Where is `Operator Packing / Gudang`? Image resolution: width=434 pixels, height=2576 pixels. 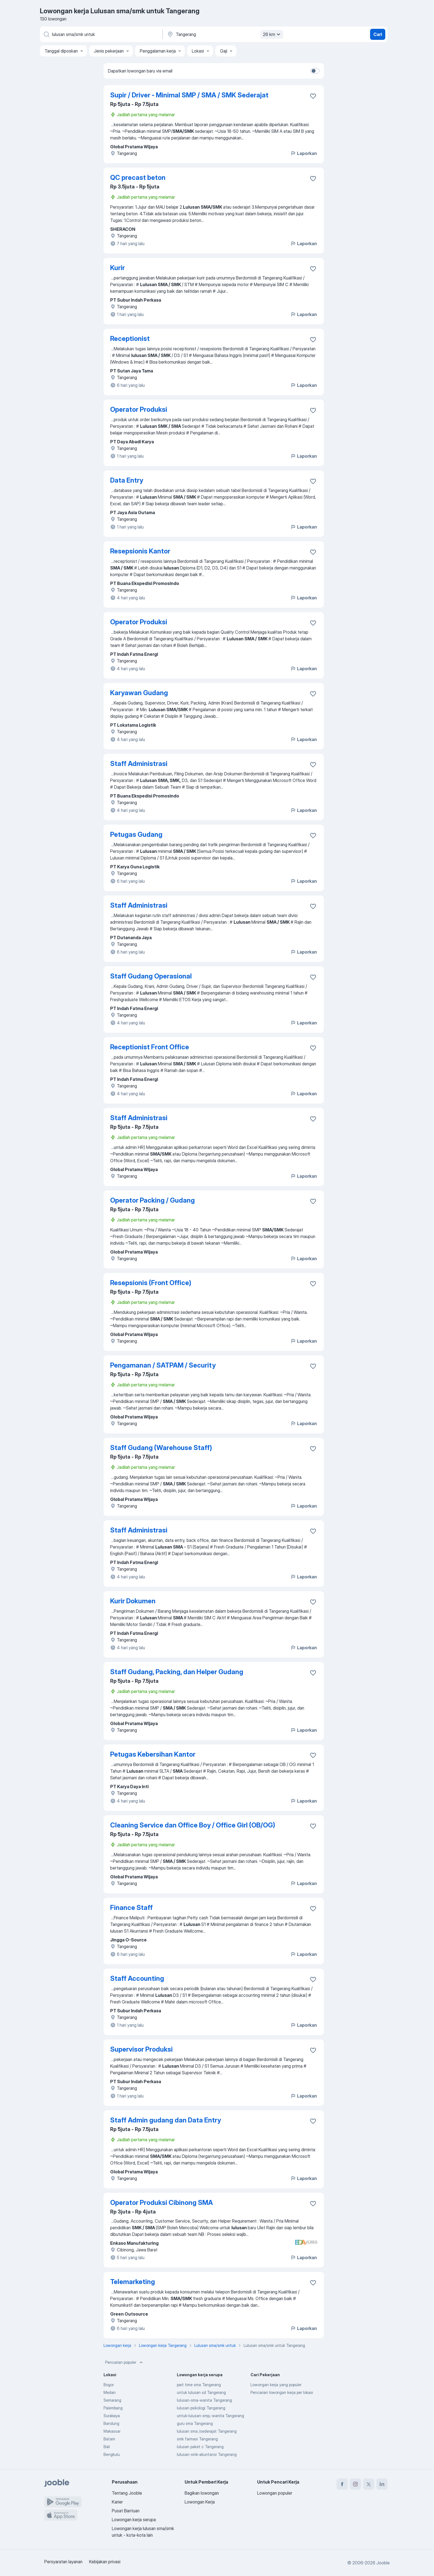 Operator Packing / Gudang is located at coordinates (152, 1200).